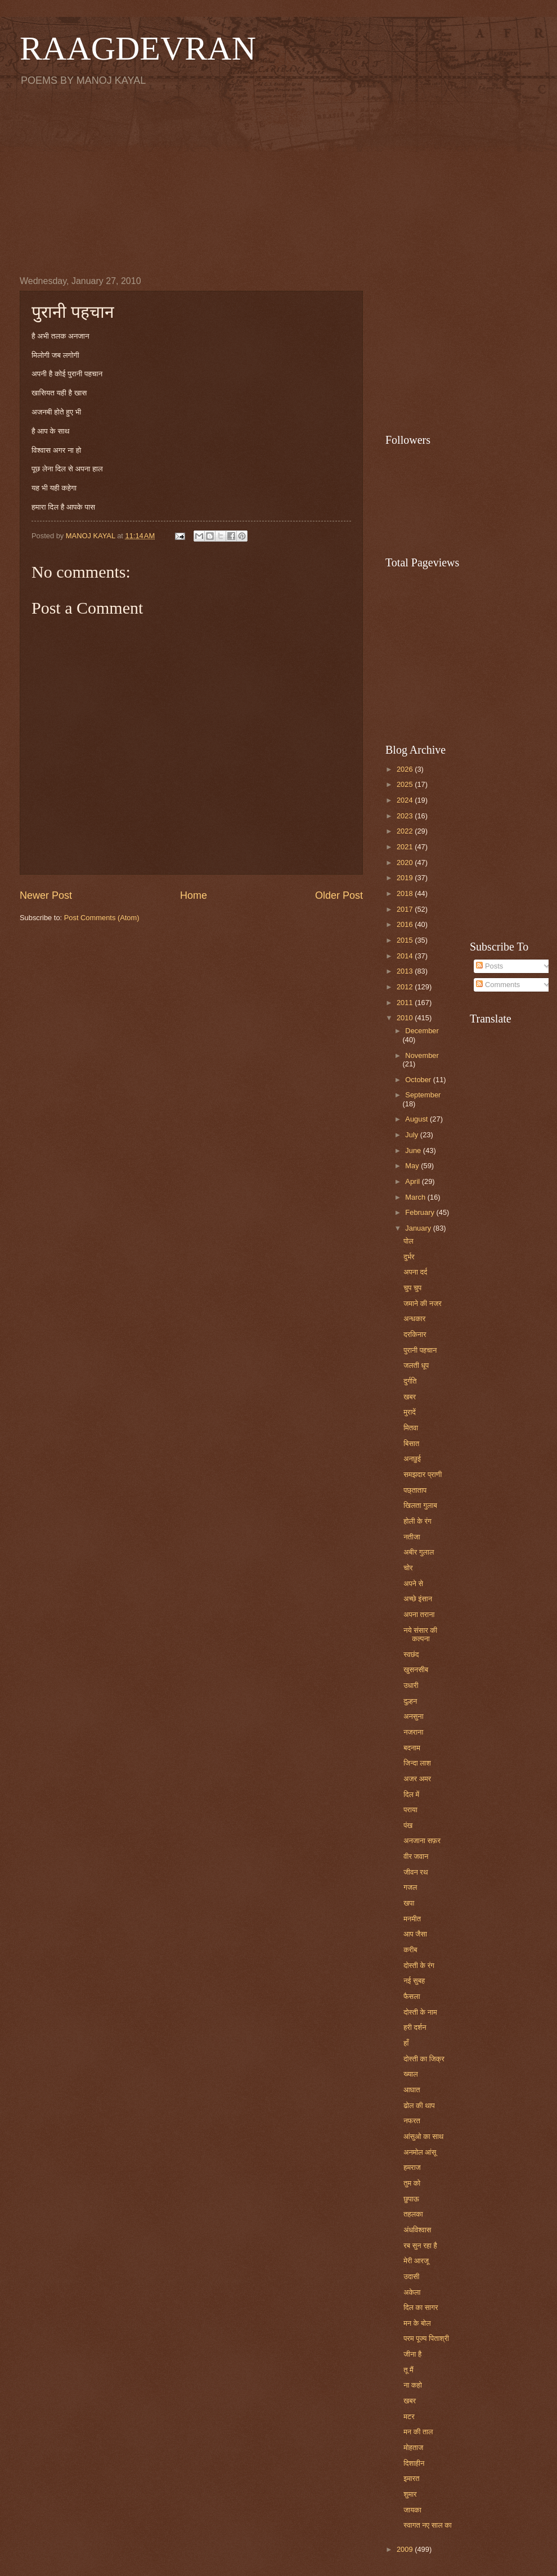  I want to click on फैसला, so click(411, 1996).